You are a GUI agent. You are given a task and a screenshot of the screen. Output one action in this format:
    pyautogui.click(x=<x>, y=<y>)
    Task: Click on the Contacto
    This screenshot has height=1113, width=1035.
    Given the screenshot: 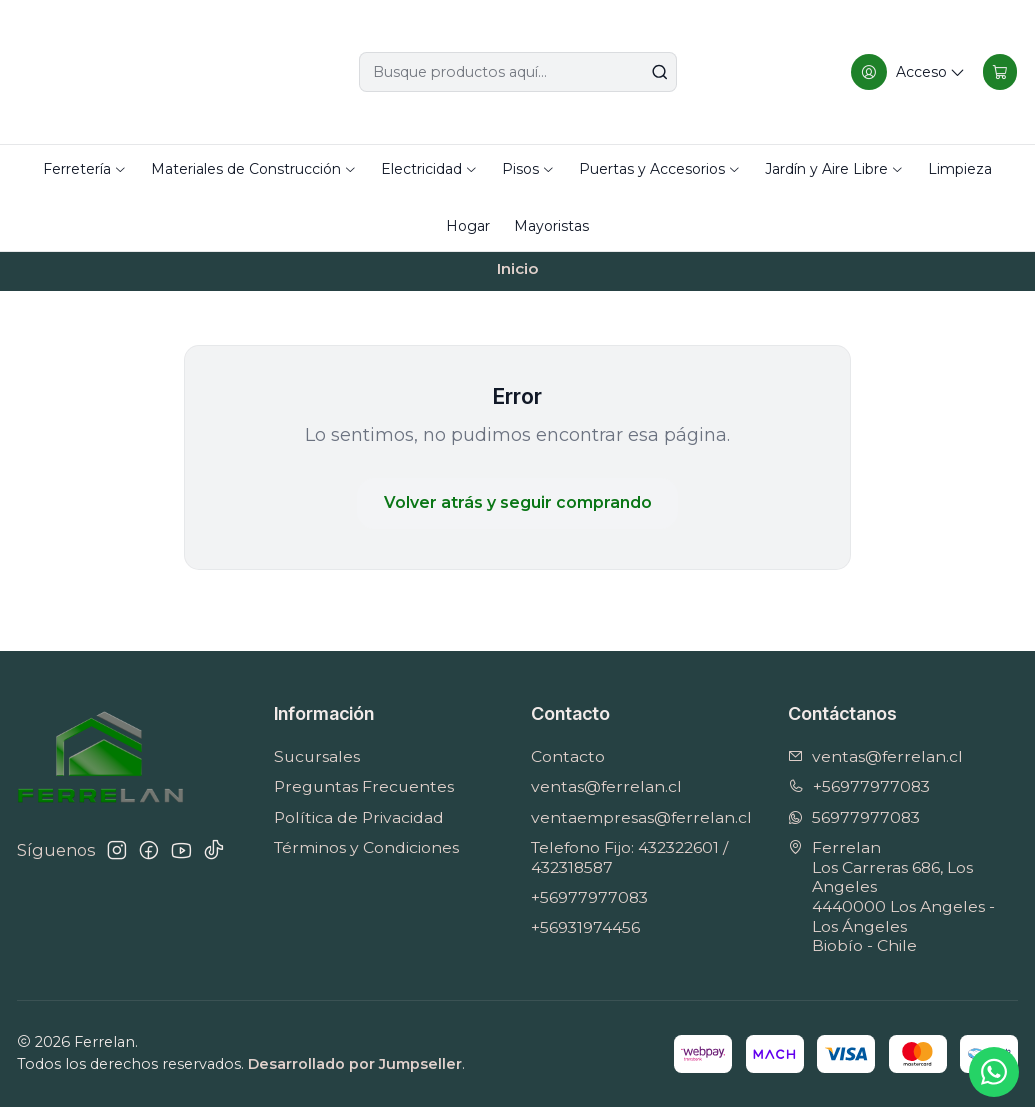 What is the action you would take?
    pyautogui.click(x=568, y=763)
    